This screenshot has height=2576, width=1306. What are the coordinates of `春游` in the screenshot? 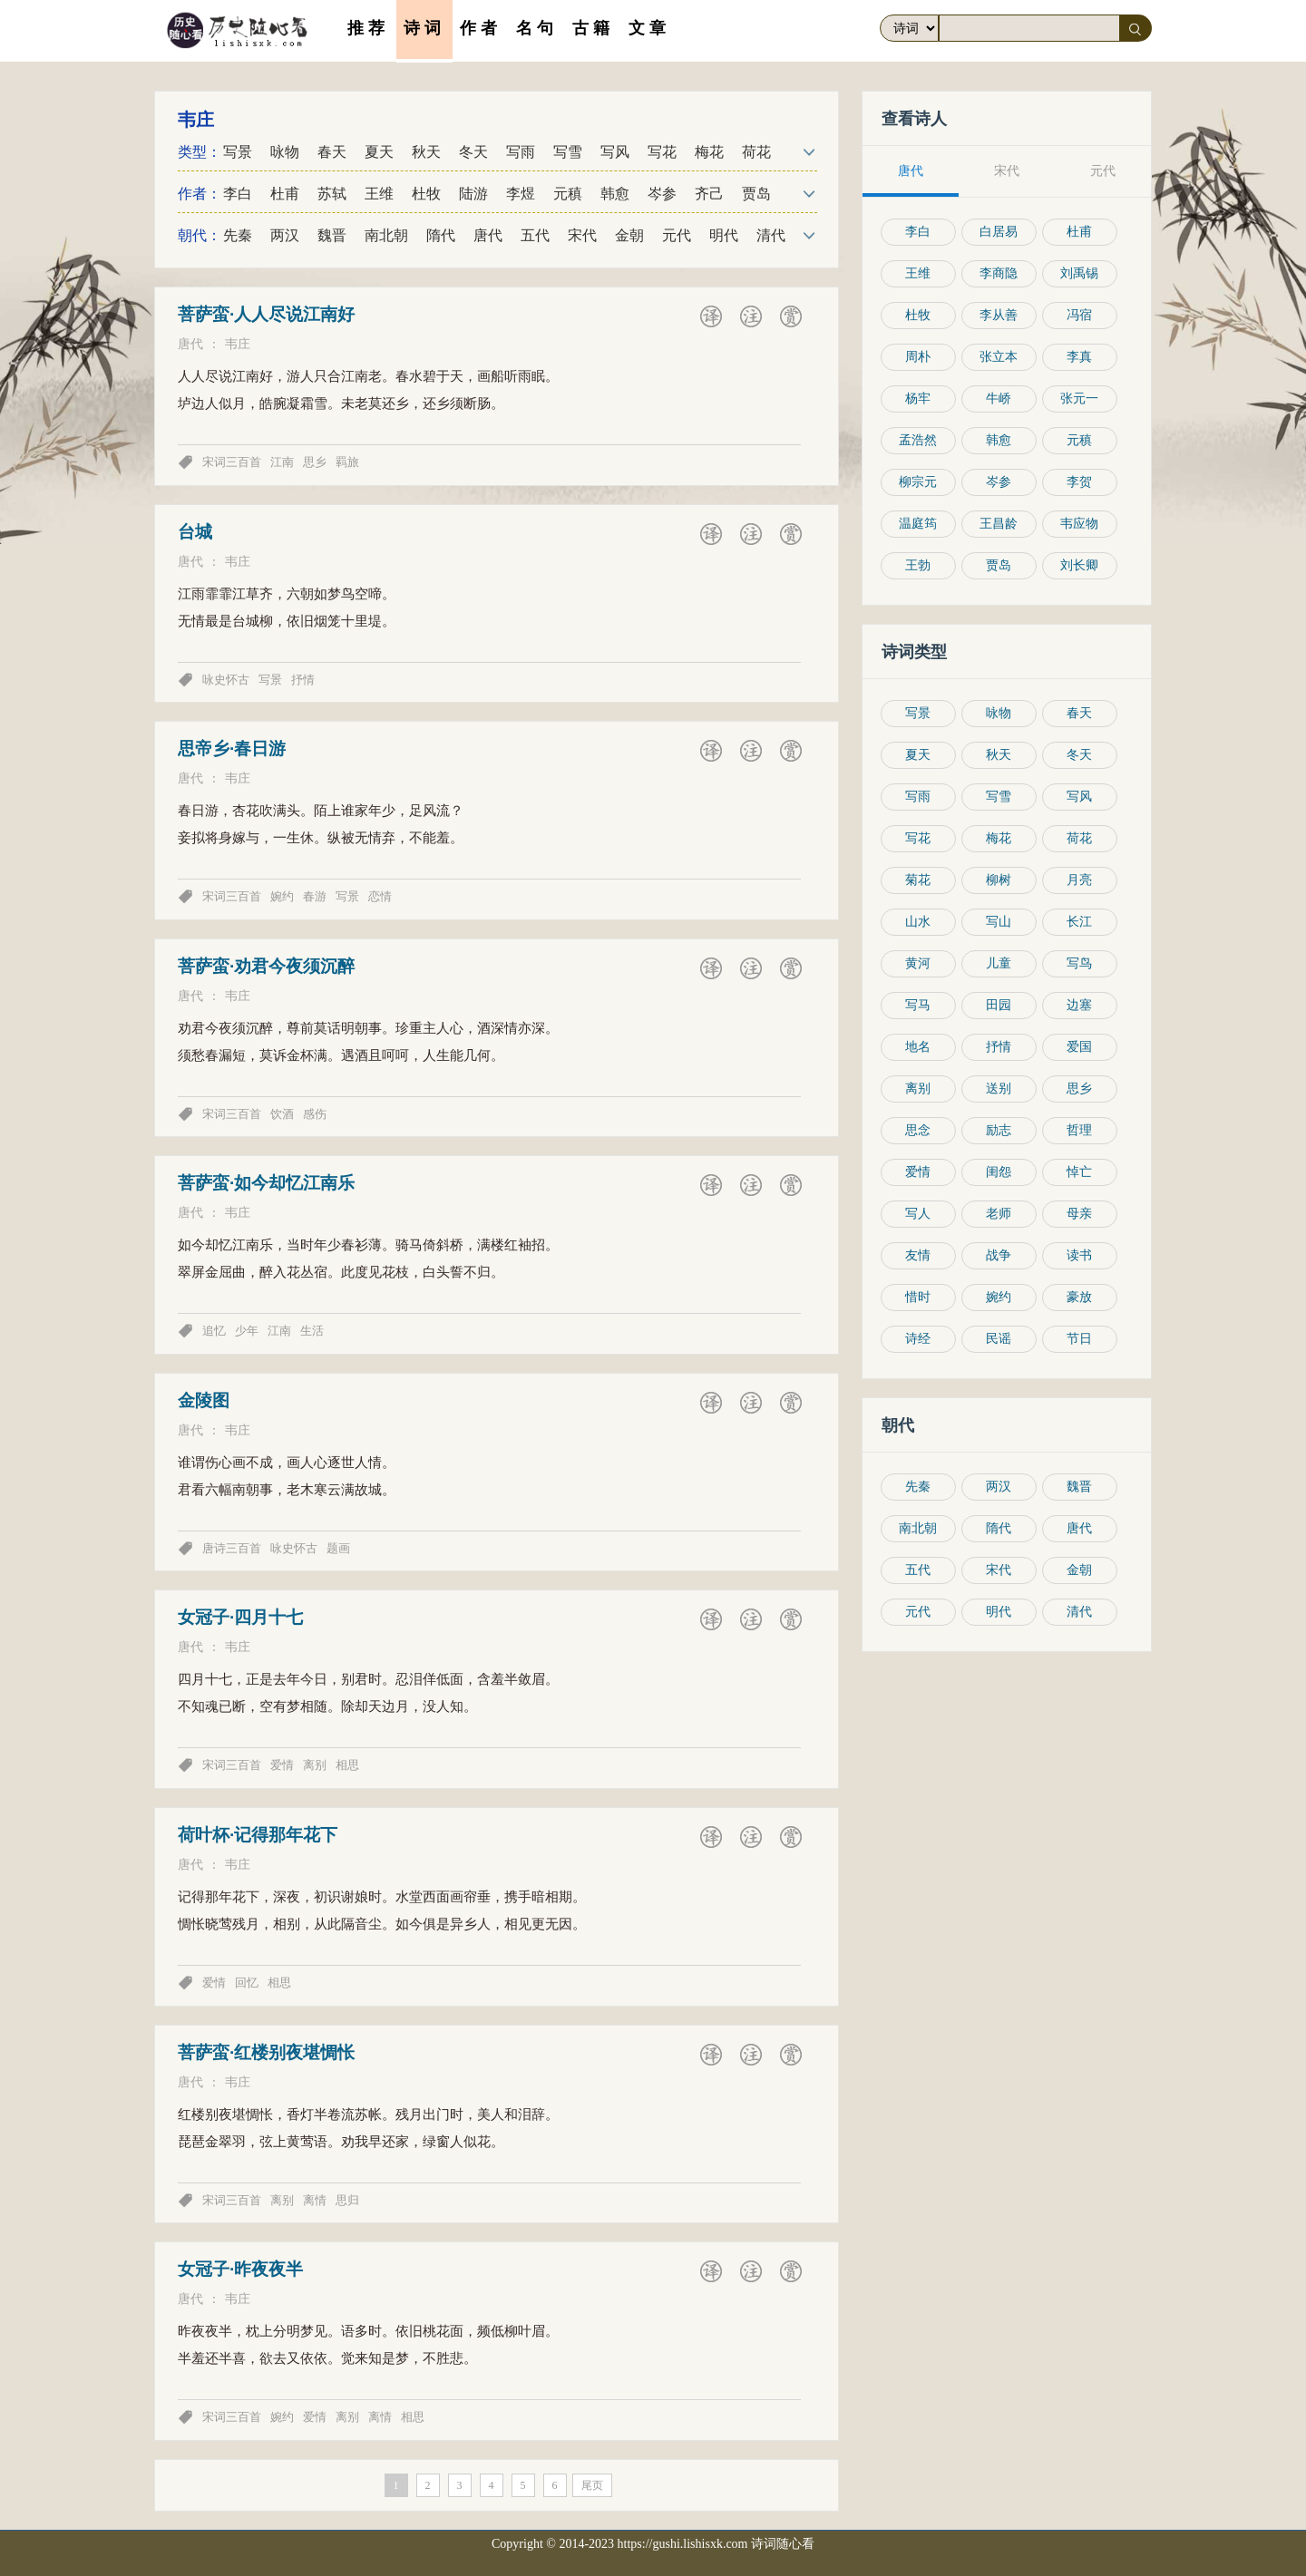 It's located at (314, 896).